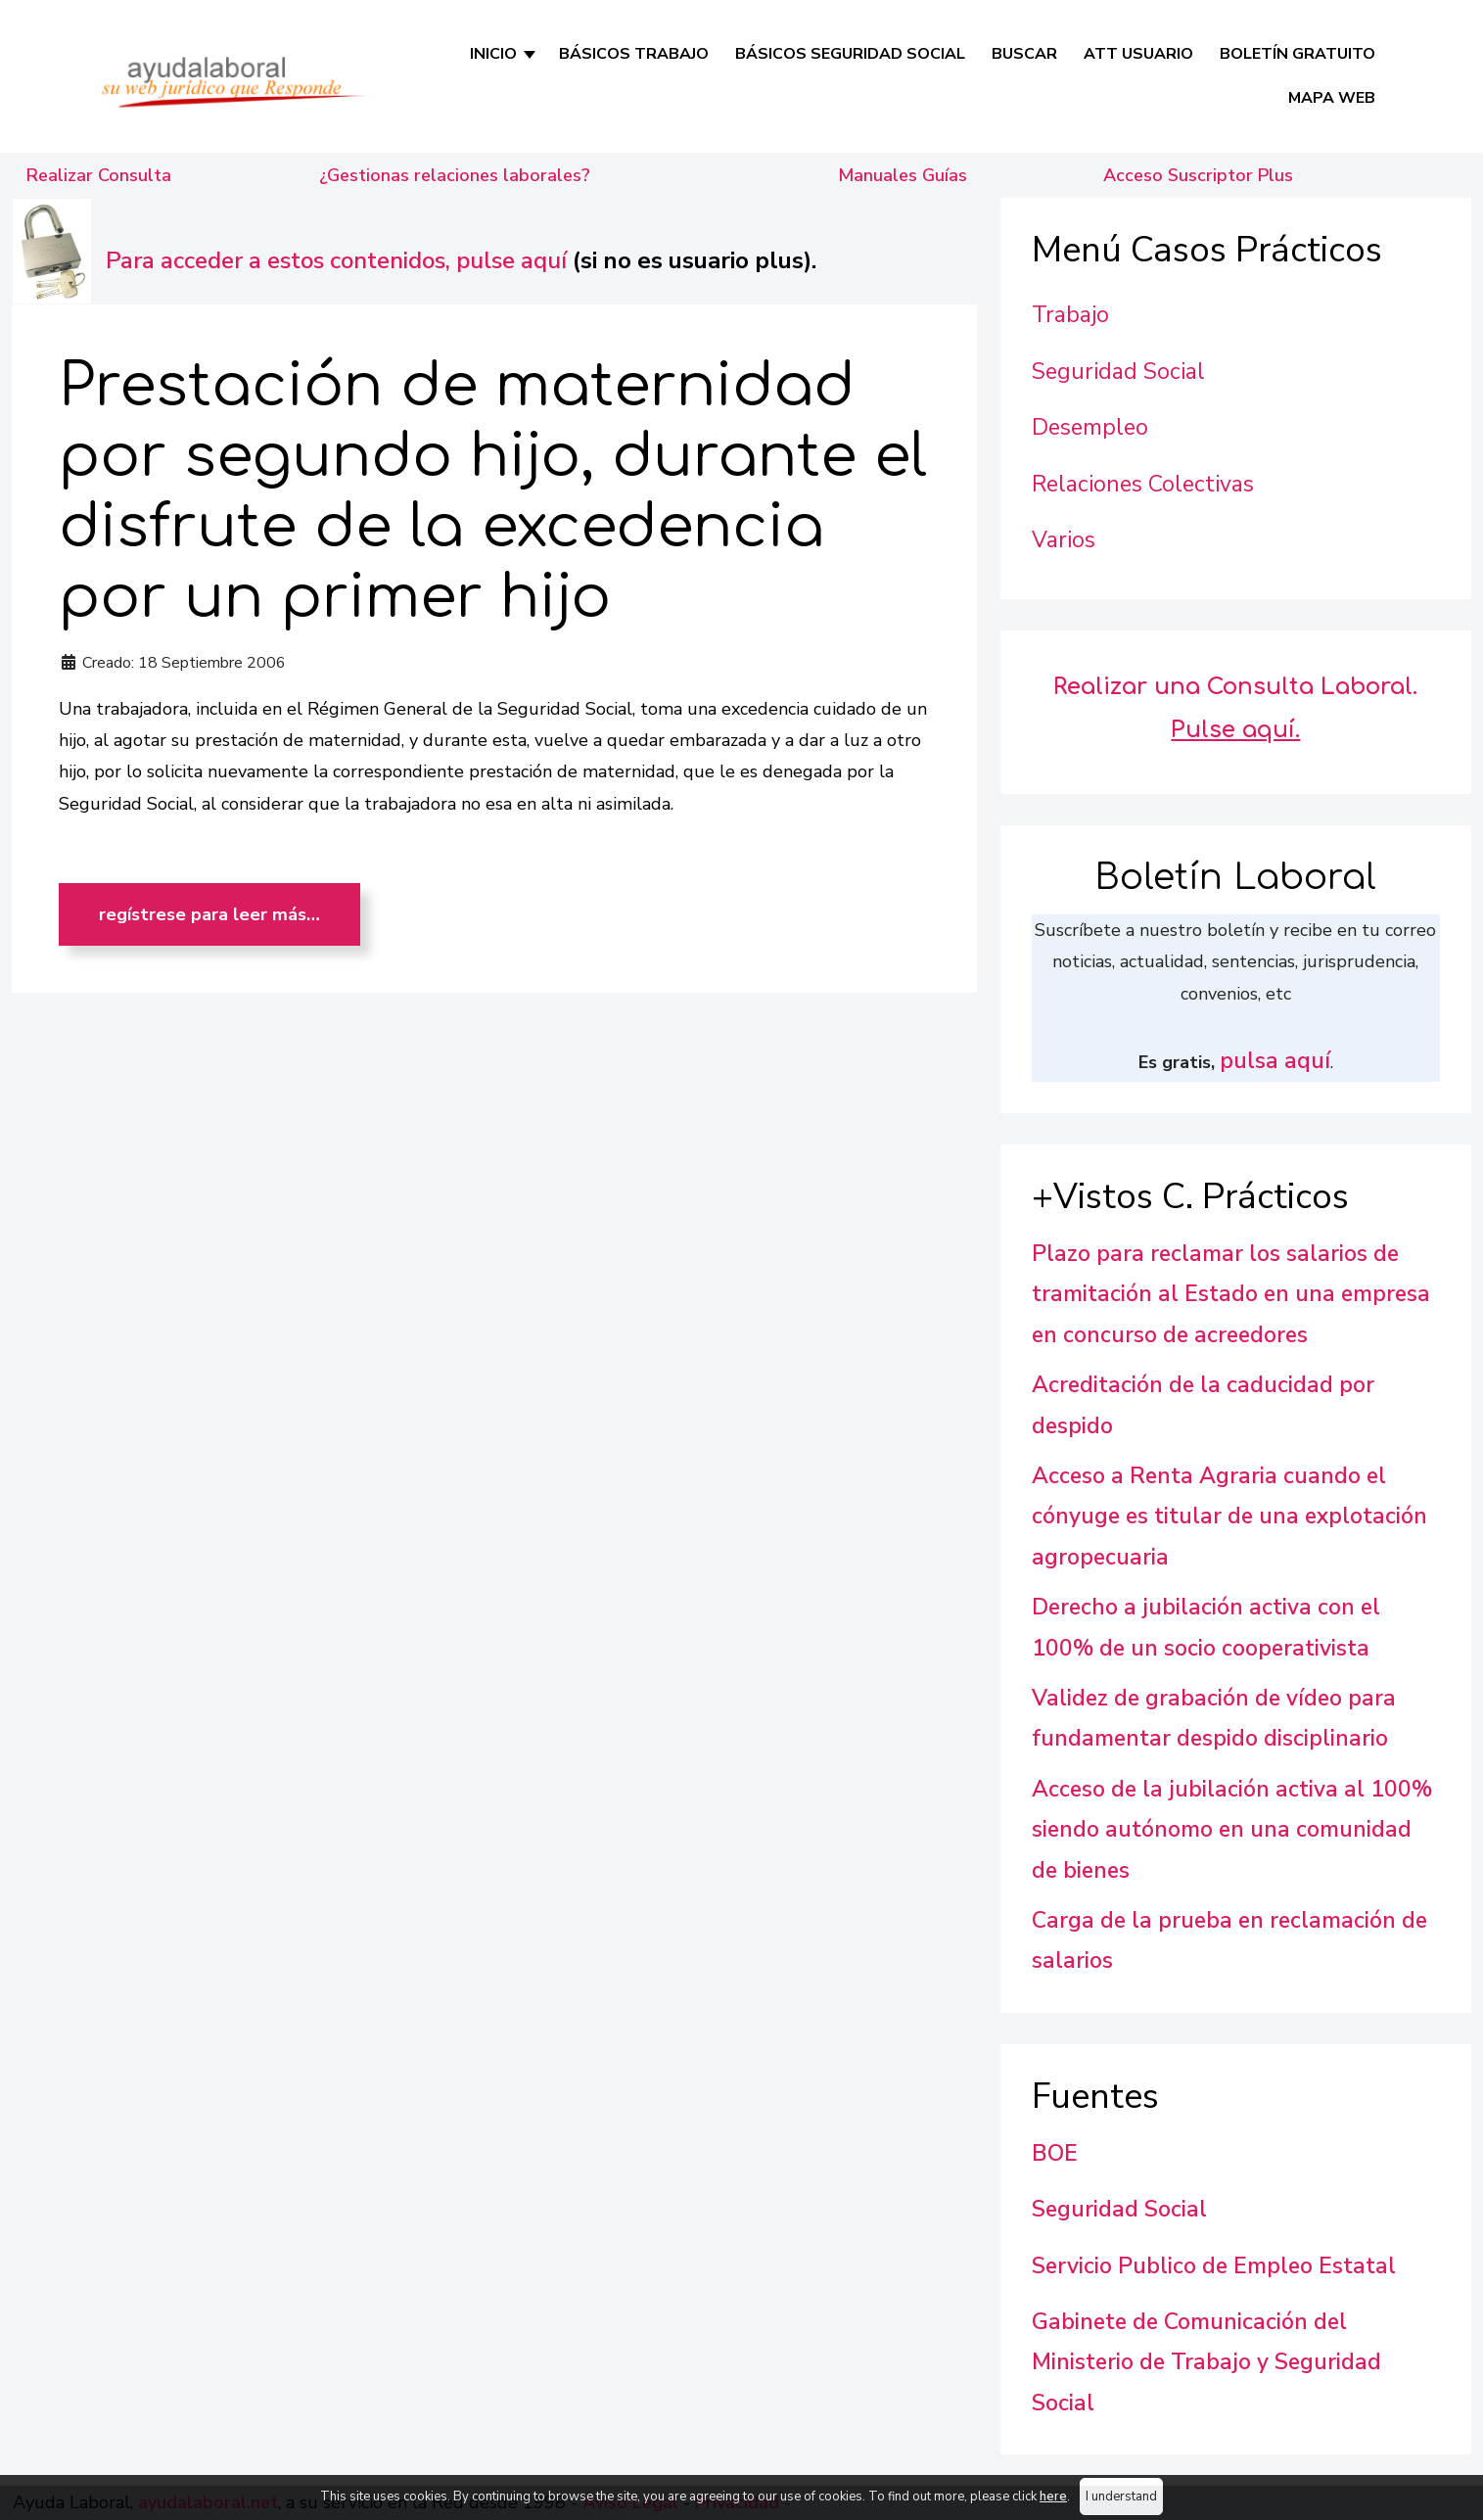 This screenshot has height=2520, width=1483. I want to click on INICIO, so click(493, 54).